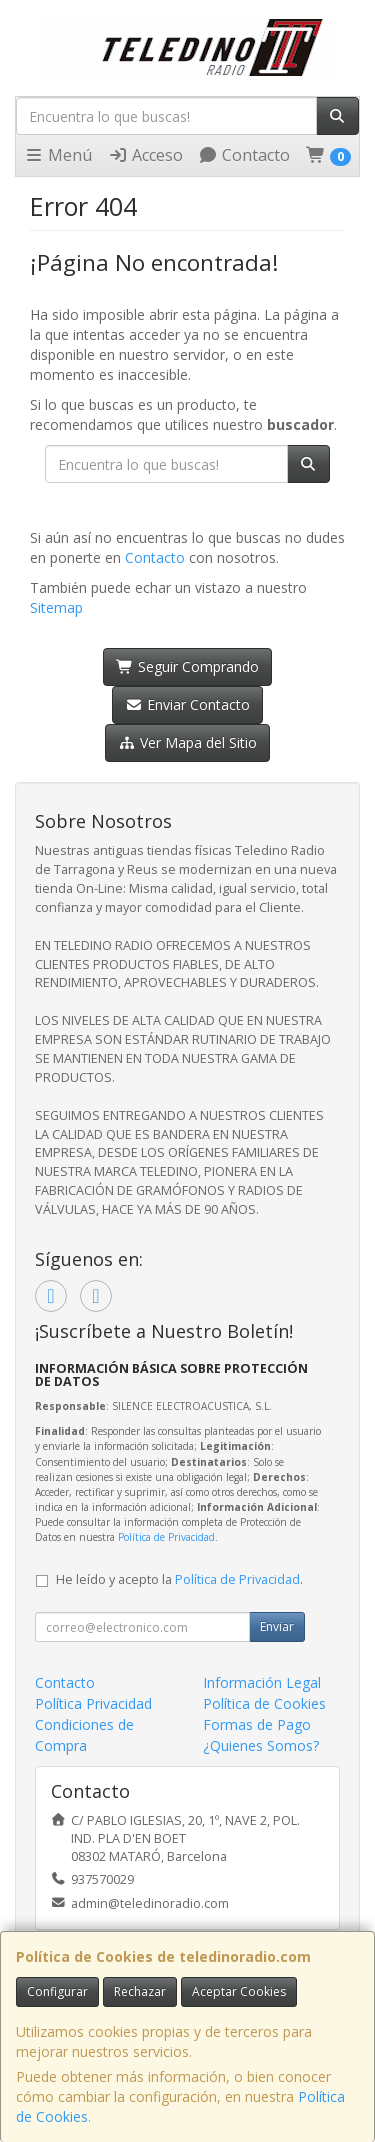  What do you see at coordinates (261, 1745) in the screenshot?
I see `¿Quienes Somos?` at bounding box center [261, 1745].